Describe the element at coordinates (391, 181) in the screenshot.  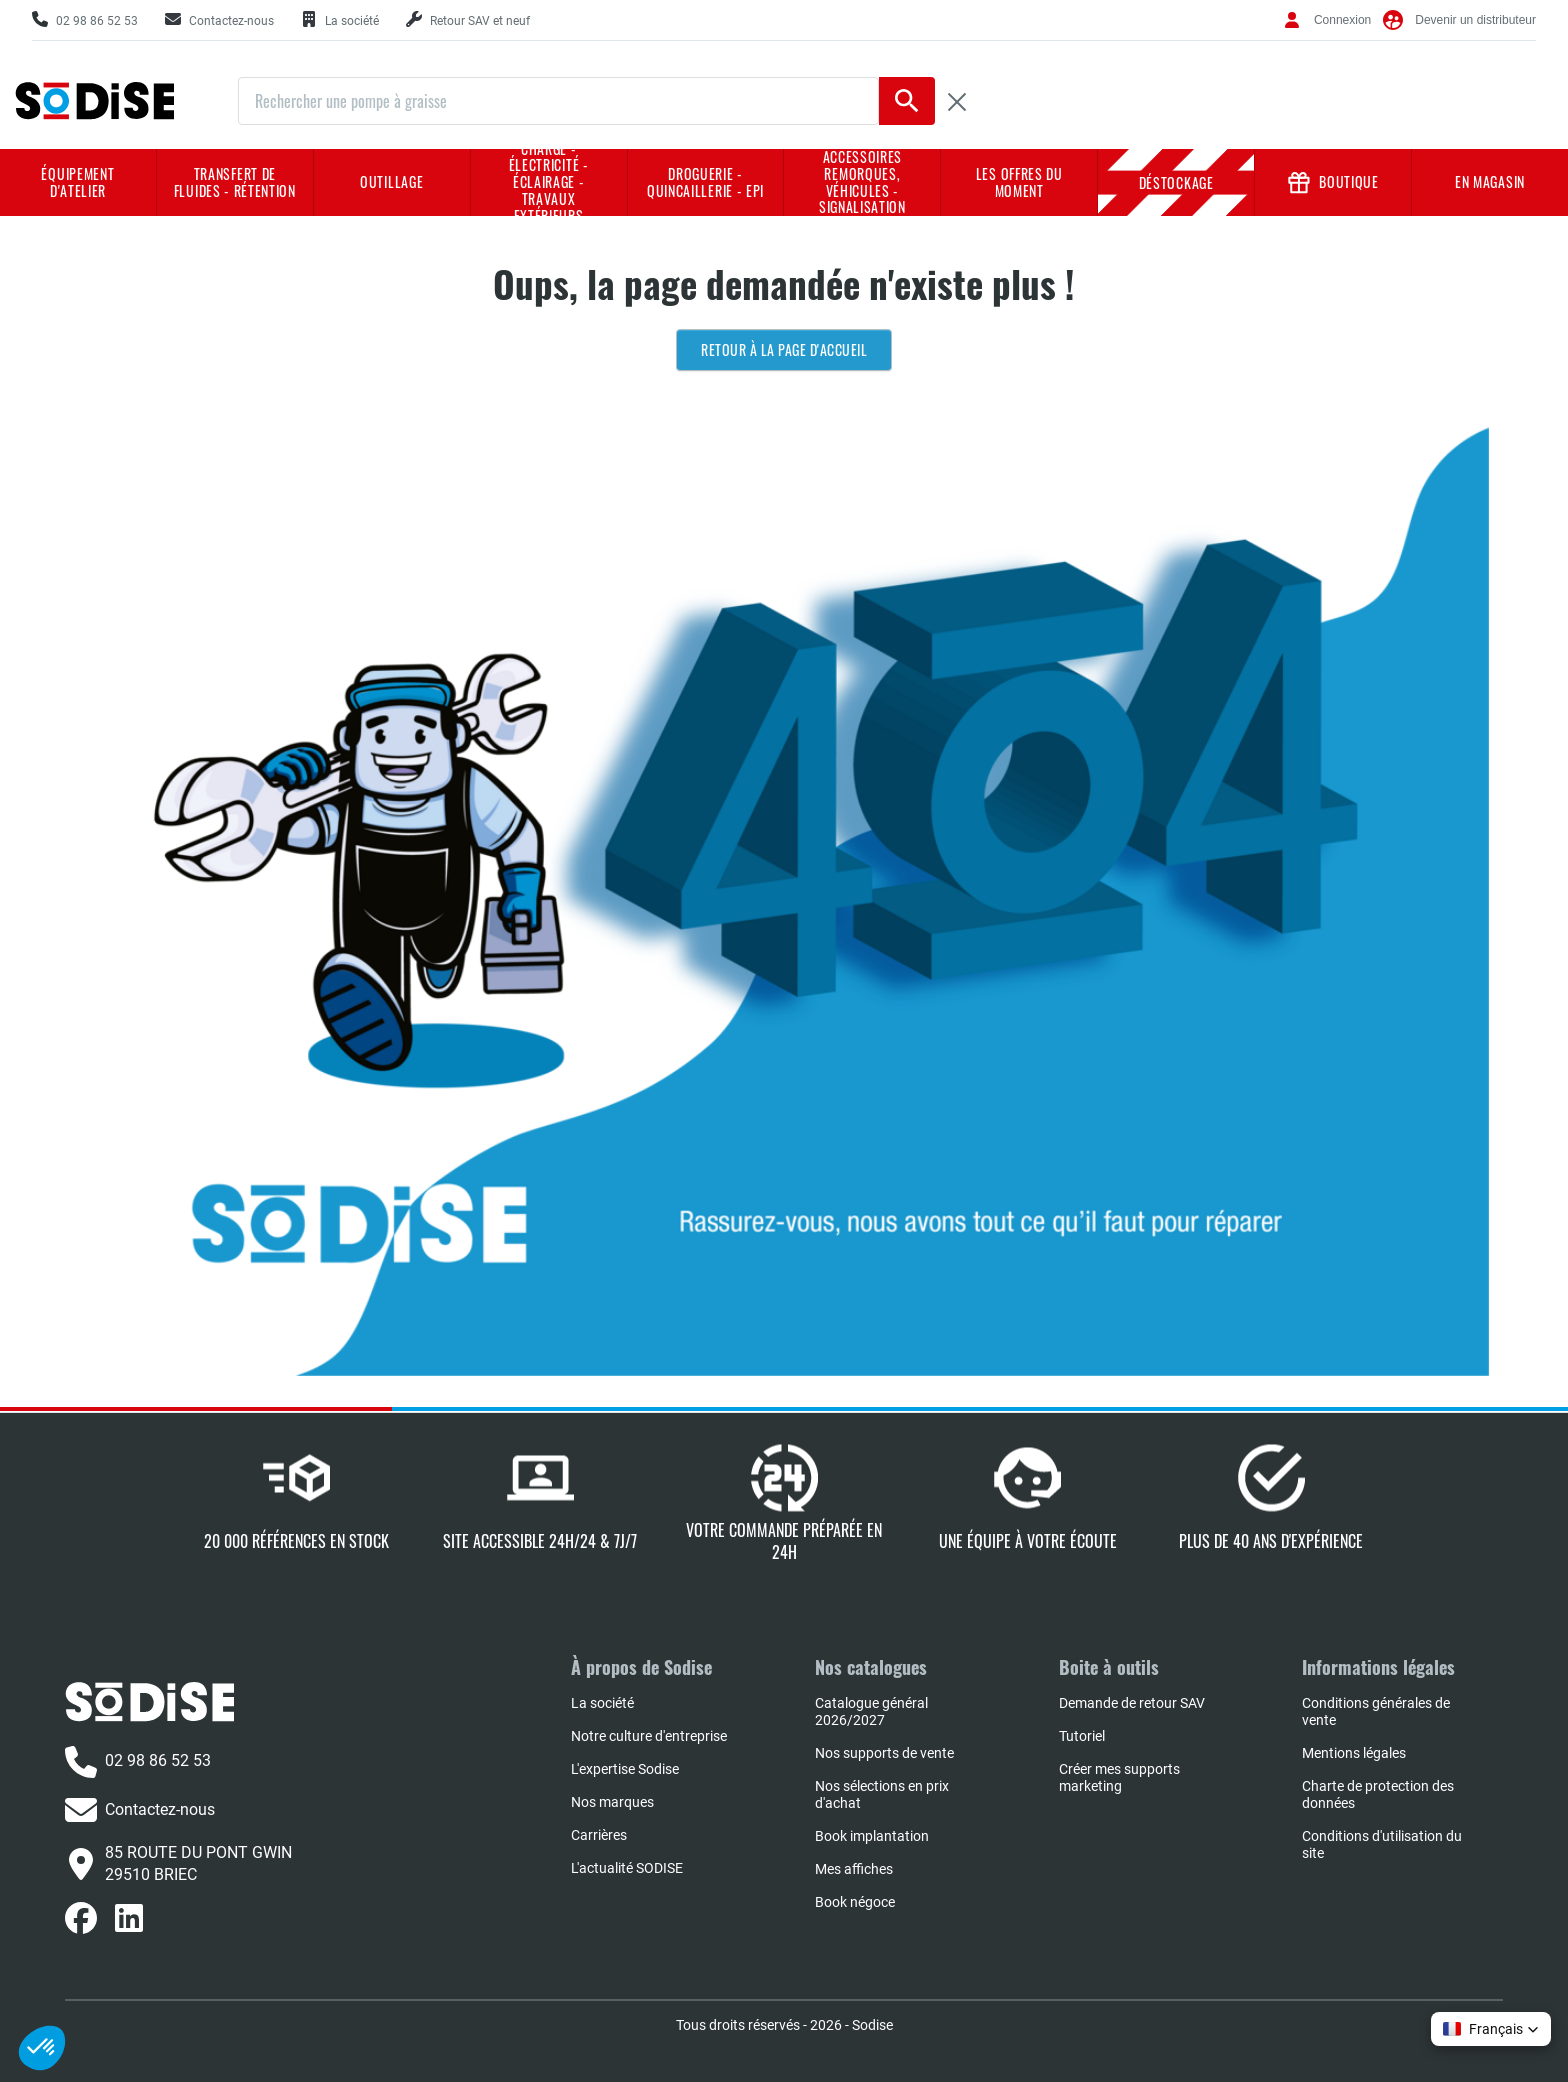
I see `Outillage` at that location.